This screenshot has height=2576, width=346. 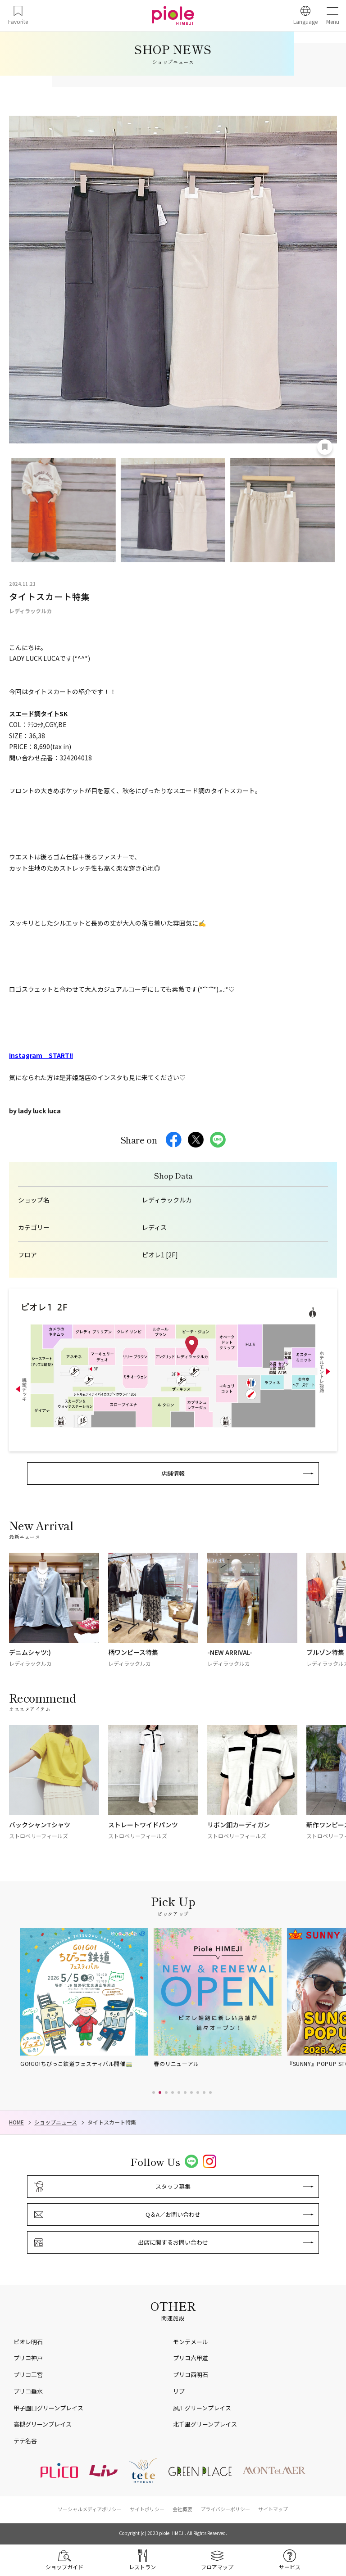 I want to click on ソーシャルメディアポリシー, so click(x=90, y=2509).